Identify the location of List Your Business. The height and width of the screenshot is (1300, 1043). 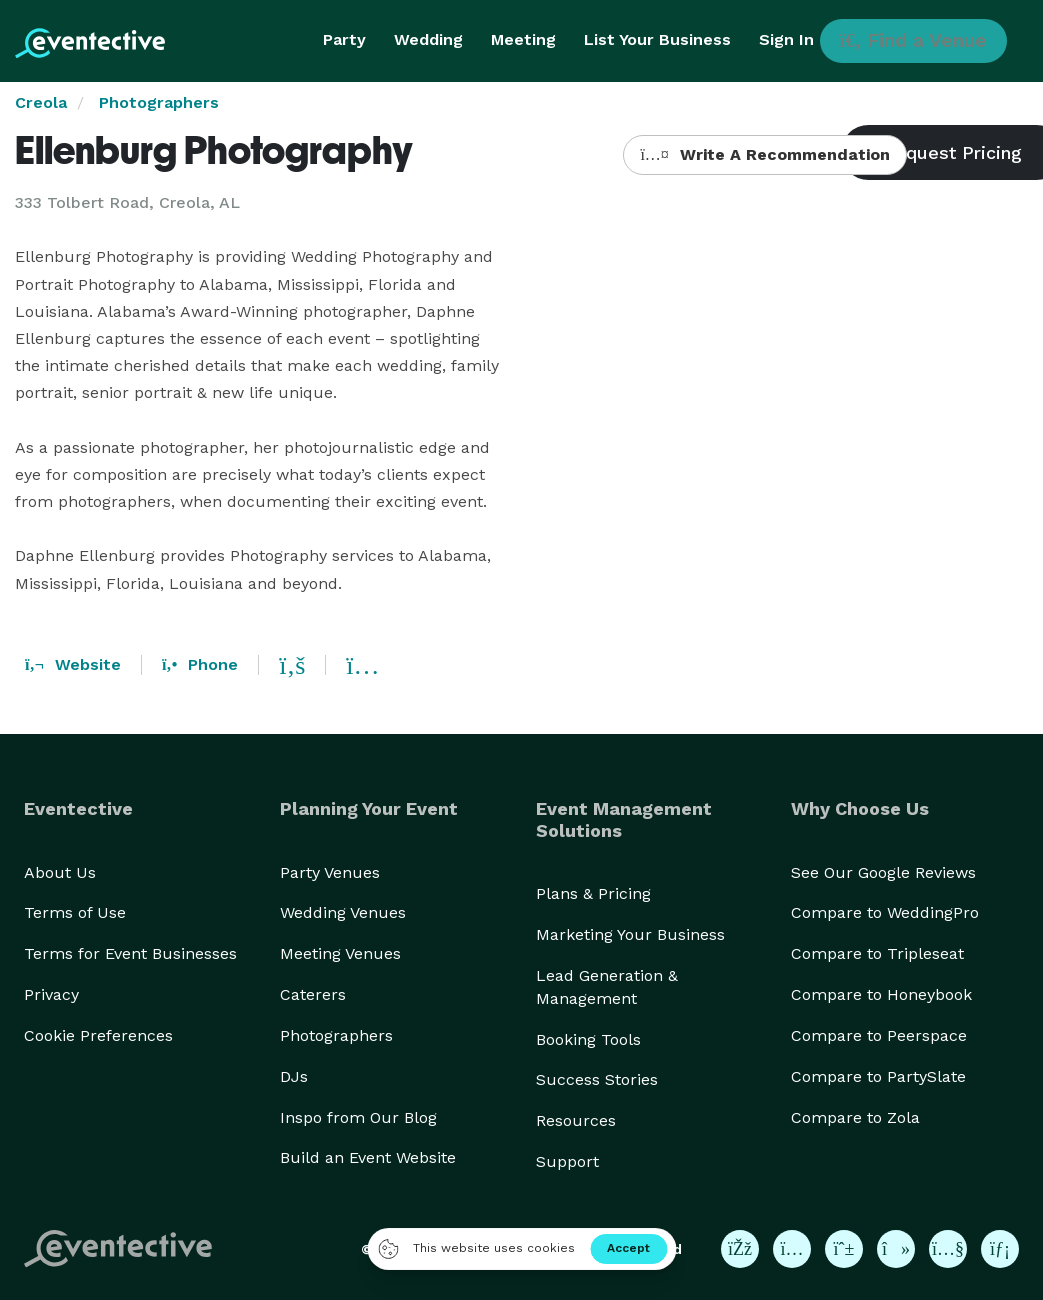
(657, 39).